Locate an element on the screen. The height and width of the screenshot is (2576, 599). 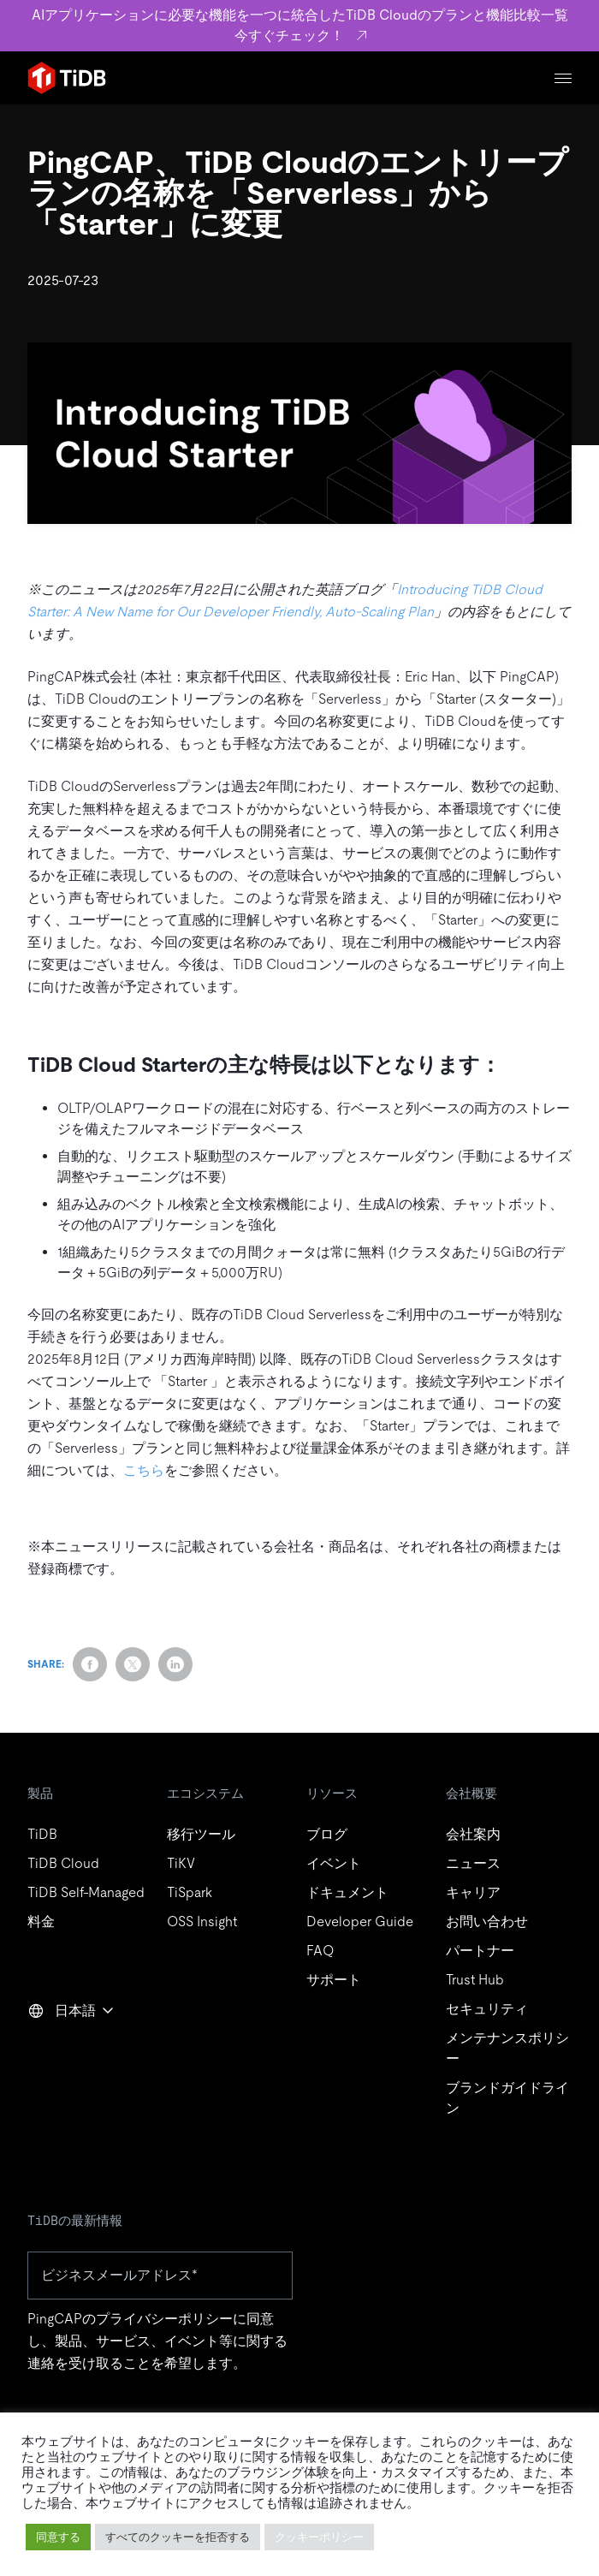
会社案内 is located at coordinates (473, 1834).